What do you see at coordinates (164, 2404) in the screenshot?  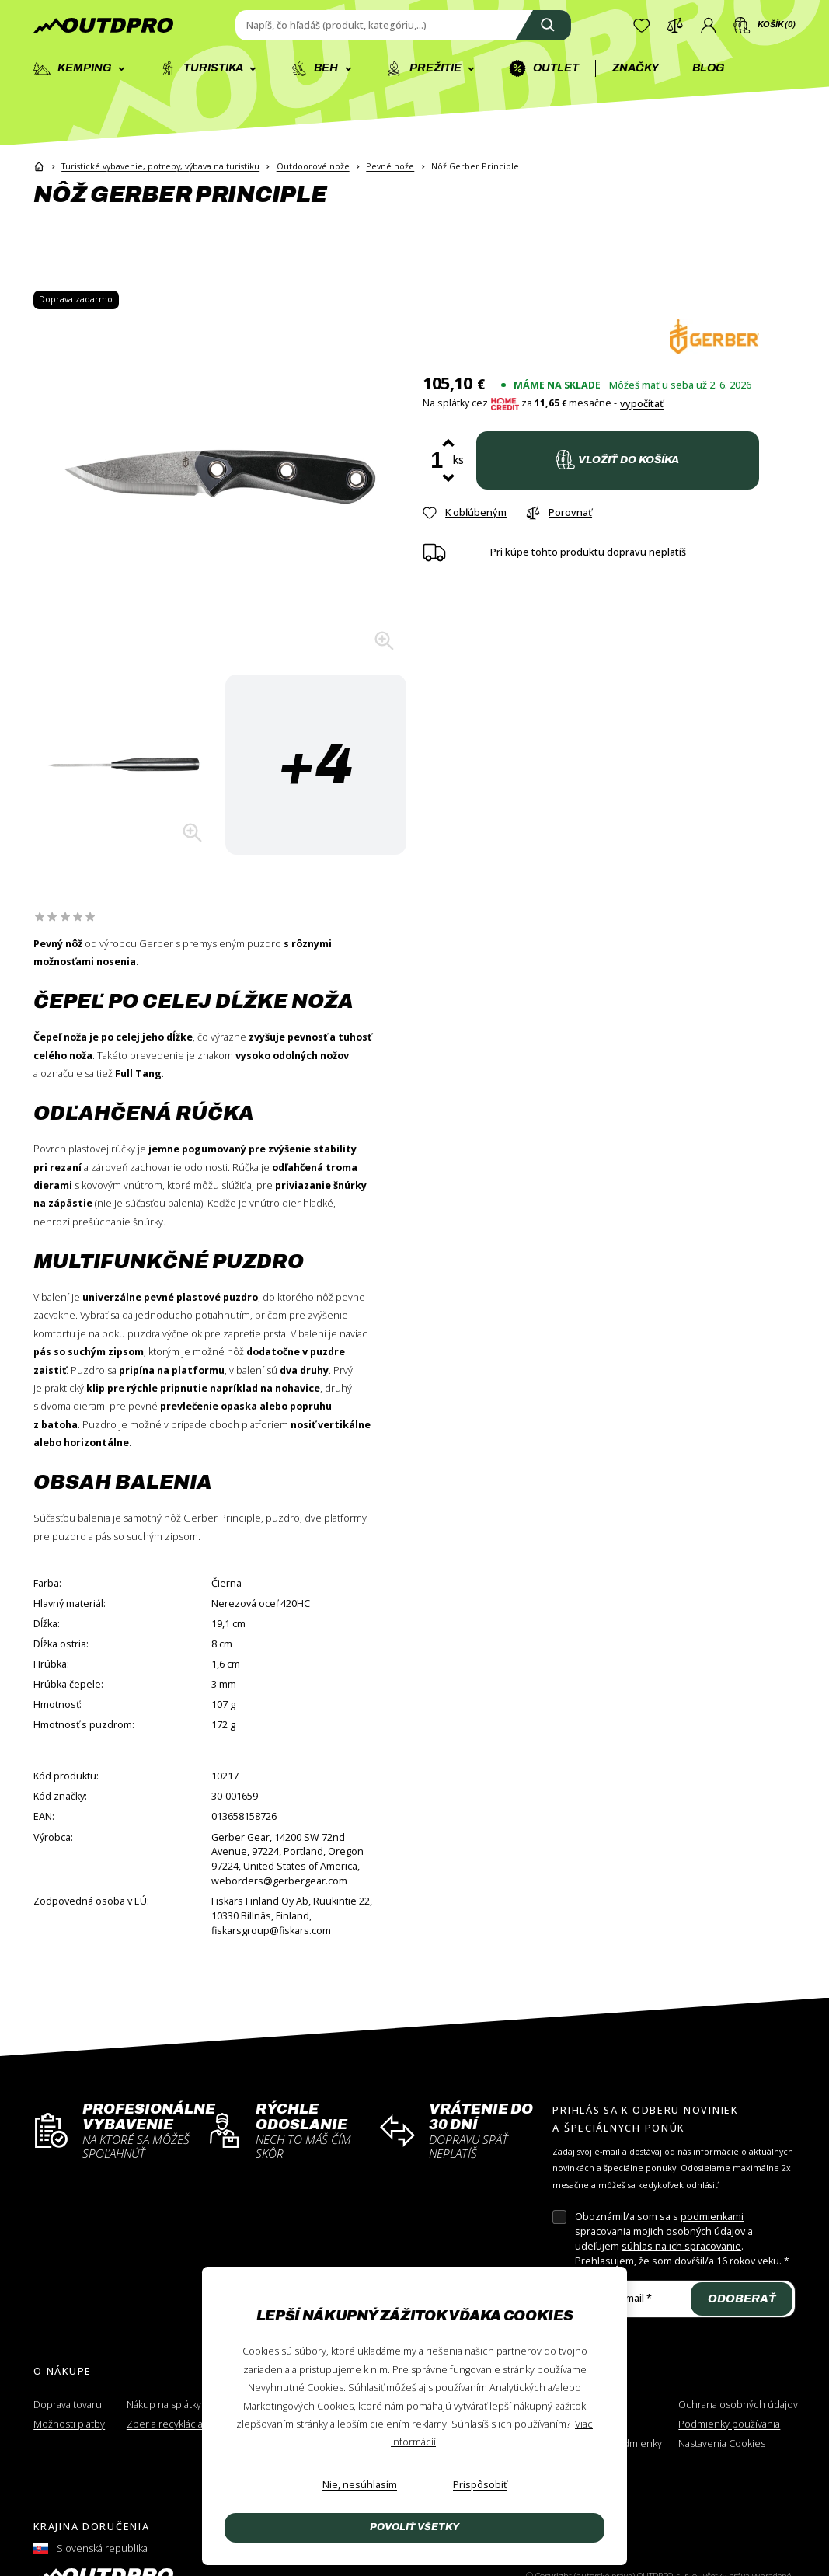 I see `Nákup na splátky` at bounding box center [164, 2404].